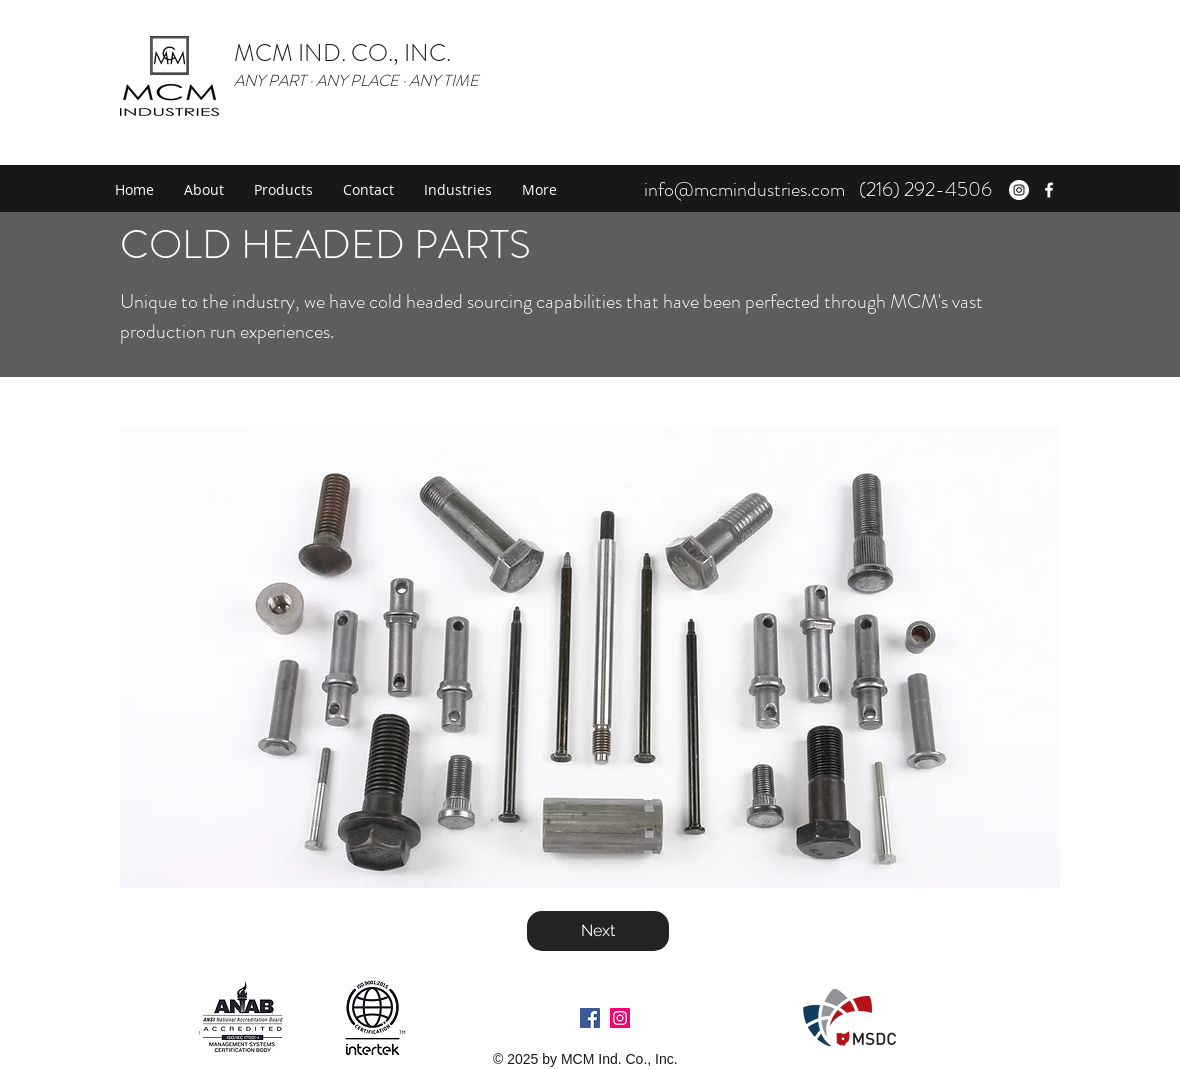 The width and height of the screenshot is (1180, 1069). Describe the element at coordinates (590, 1018) in the screenshot. I see `[Facebook Social Icon]` at that location.